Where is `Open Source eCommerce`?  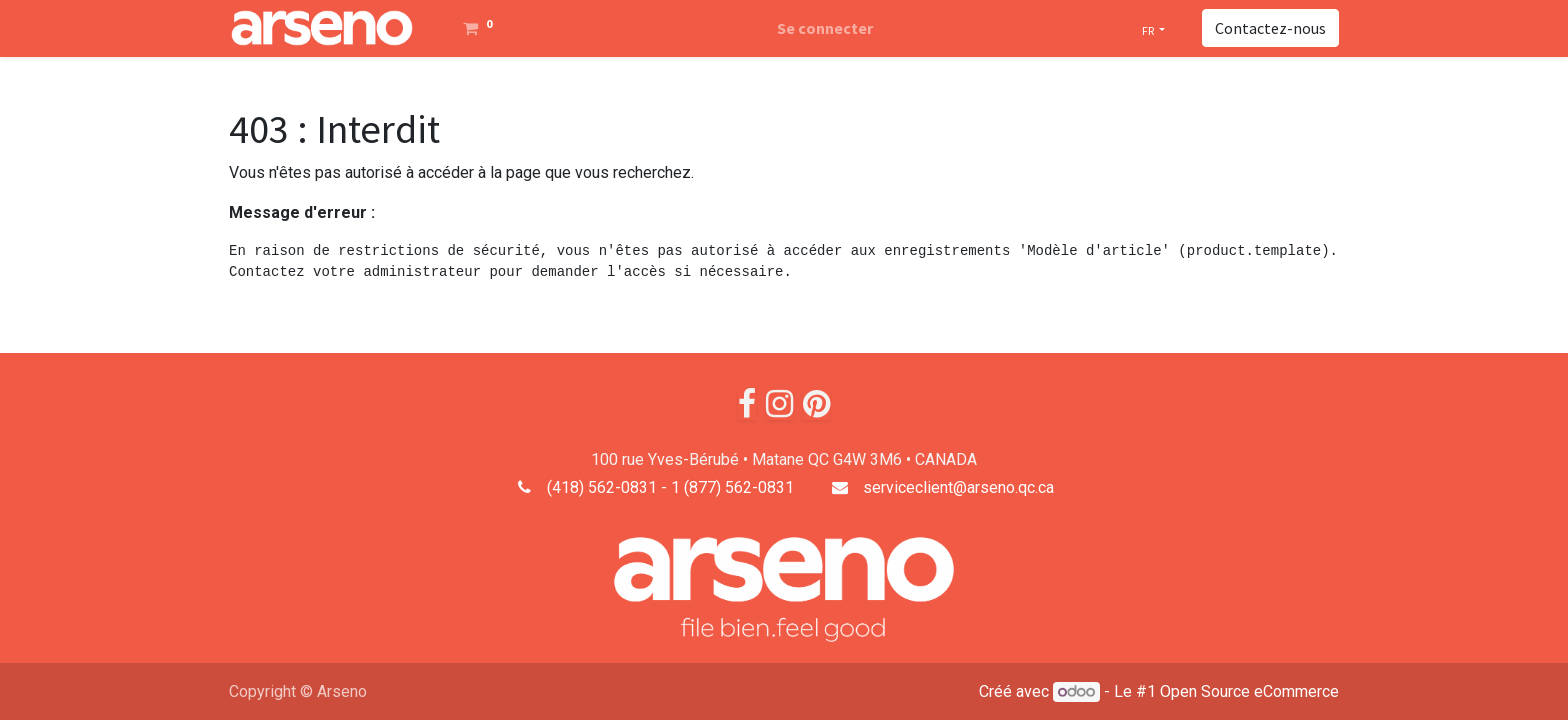
Open Source eCommerce is located at coordinates (1249, 691).